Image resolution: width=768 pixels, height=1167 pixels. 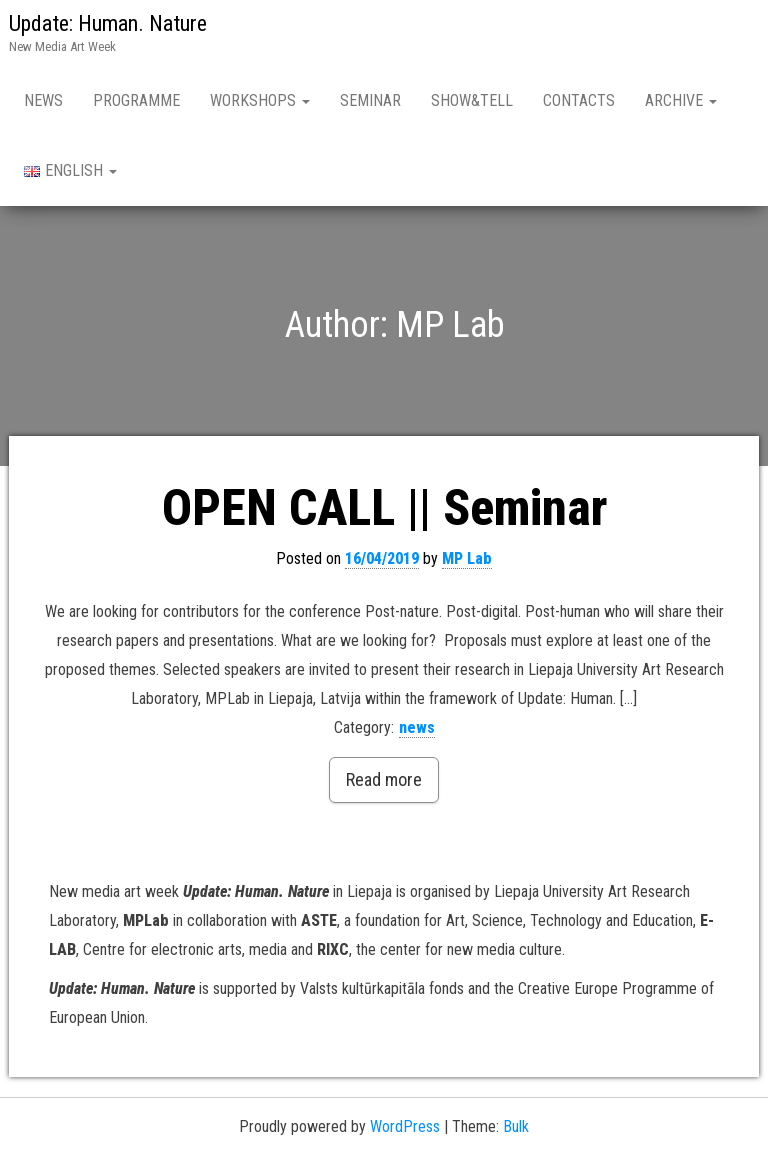 What do you see at coordinates (384, 508) in the screenshot?
I see `OPEN CALL || Seminar` at bounding box center [384, 508].